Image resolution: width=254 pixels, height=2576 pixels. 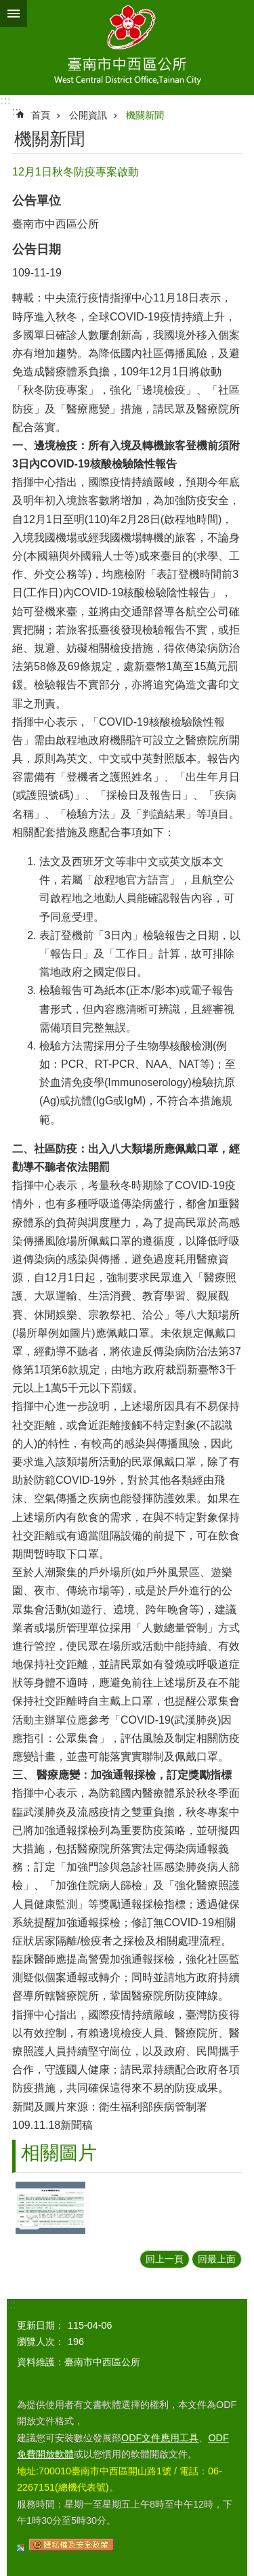 What do you see at coordinates (50, 2208) in the screenshot?
I see `[button]` at bounding box center [50, 2208].